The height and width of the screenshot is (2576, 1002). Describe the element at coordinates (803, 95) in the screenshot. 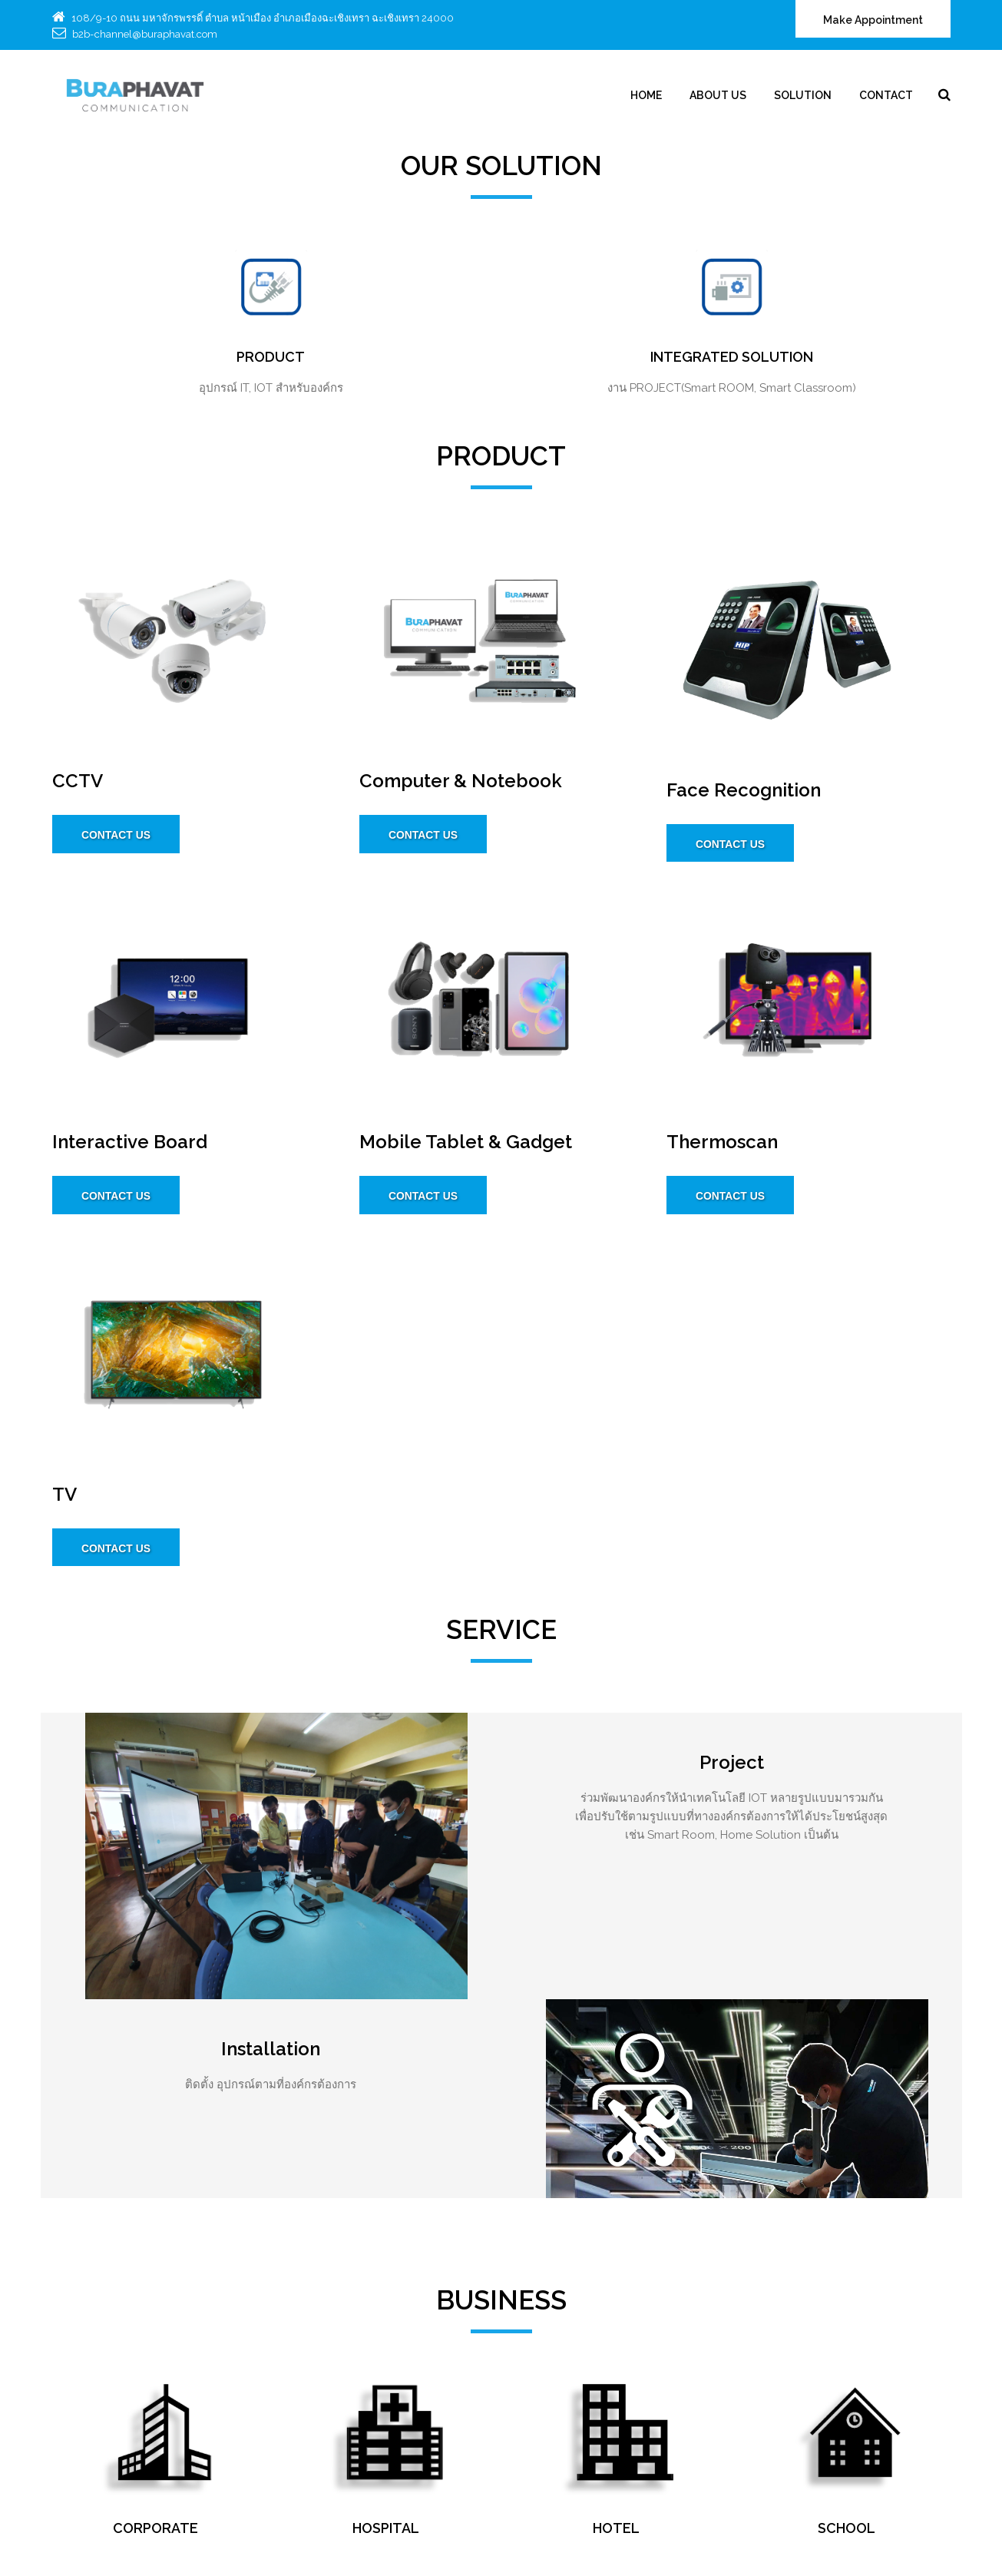

I see `Solution` at that location.